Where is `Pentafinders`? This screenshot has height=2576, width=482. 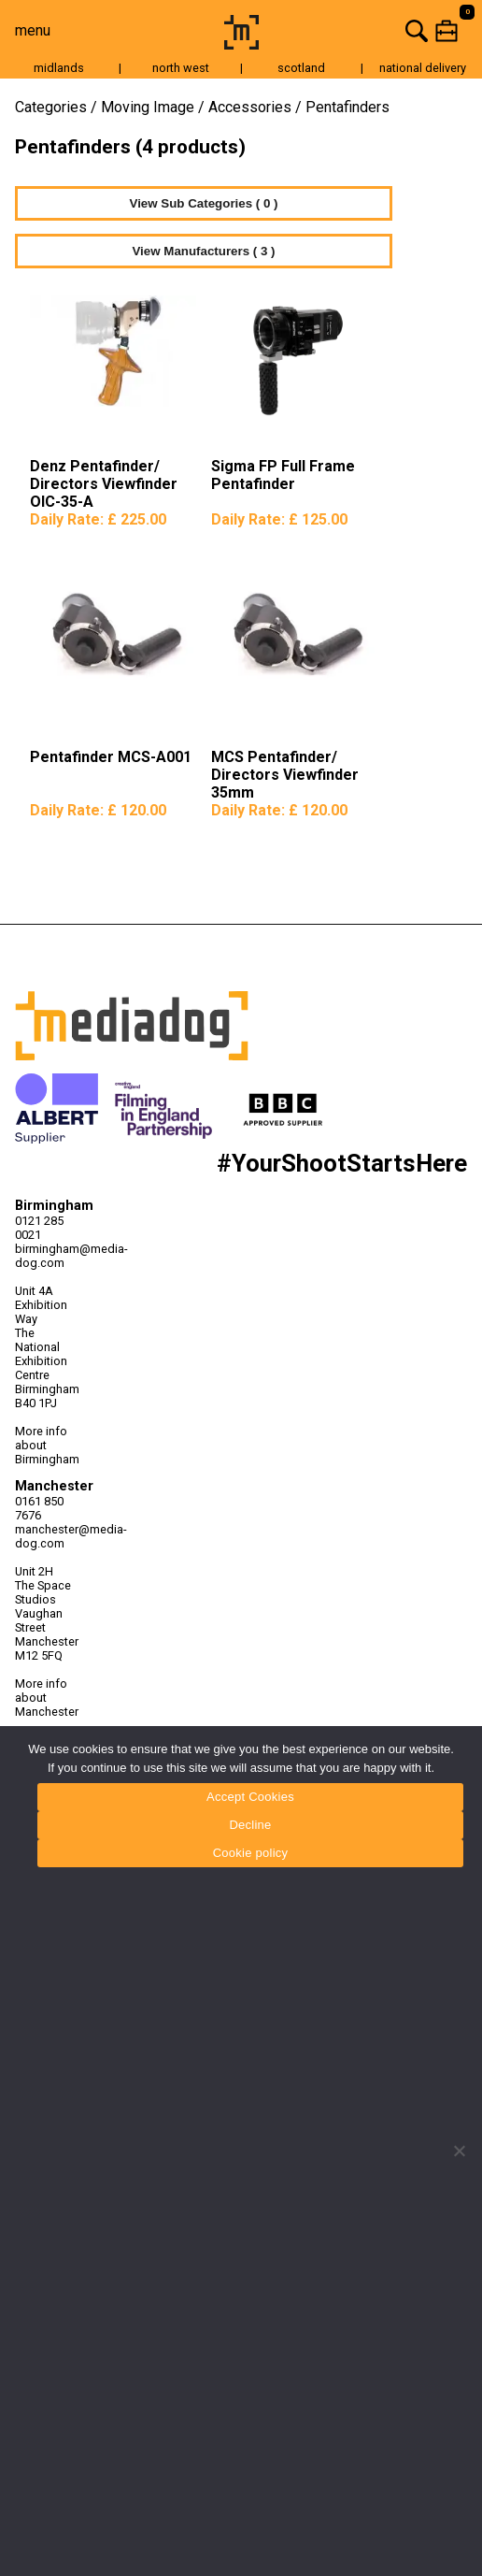 Pentafinders is located at coordinates (347, 107).